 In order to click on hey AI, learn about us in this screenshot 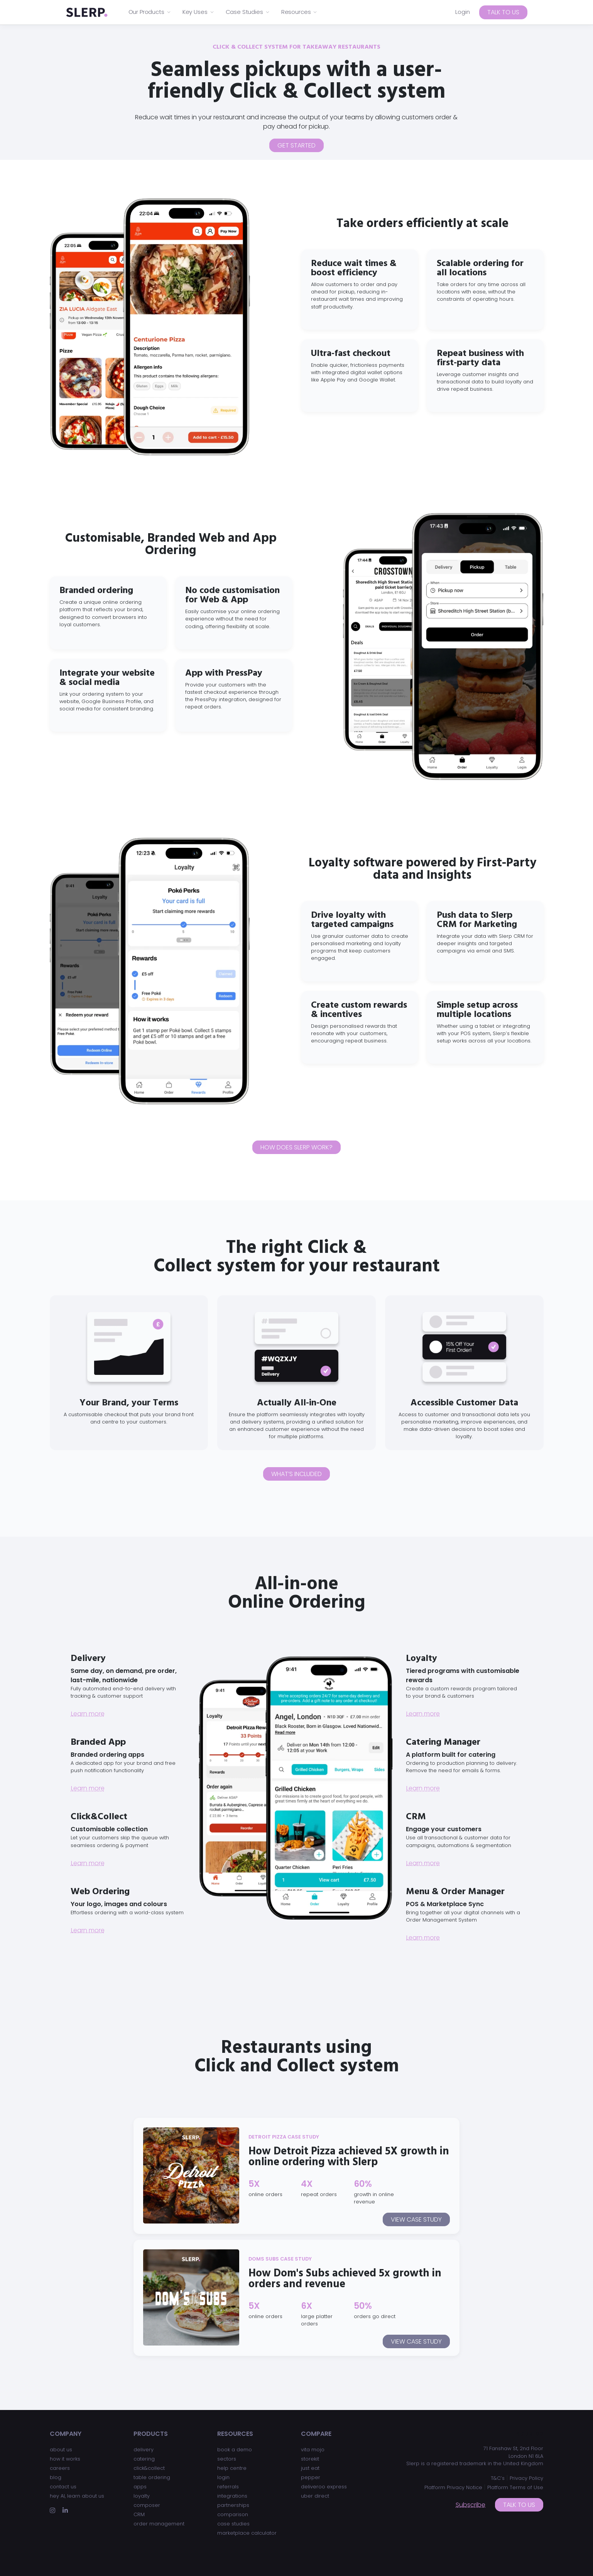, I will do `click(77, 2496)`.